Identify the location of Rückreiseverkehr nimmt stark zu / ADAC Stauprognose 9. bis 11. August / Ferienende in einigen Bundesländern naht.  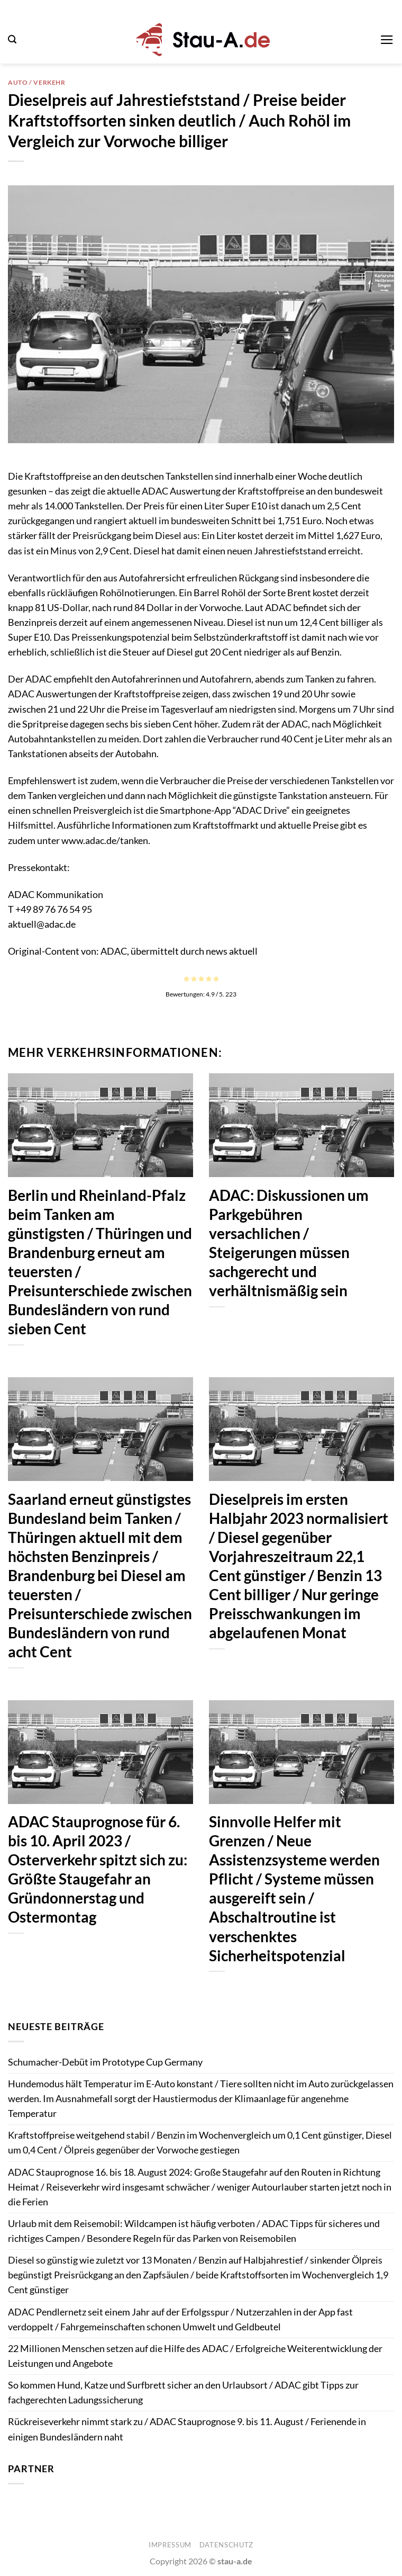
(187, 2429).